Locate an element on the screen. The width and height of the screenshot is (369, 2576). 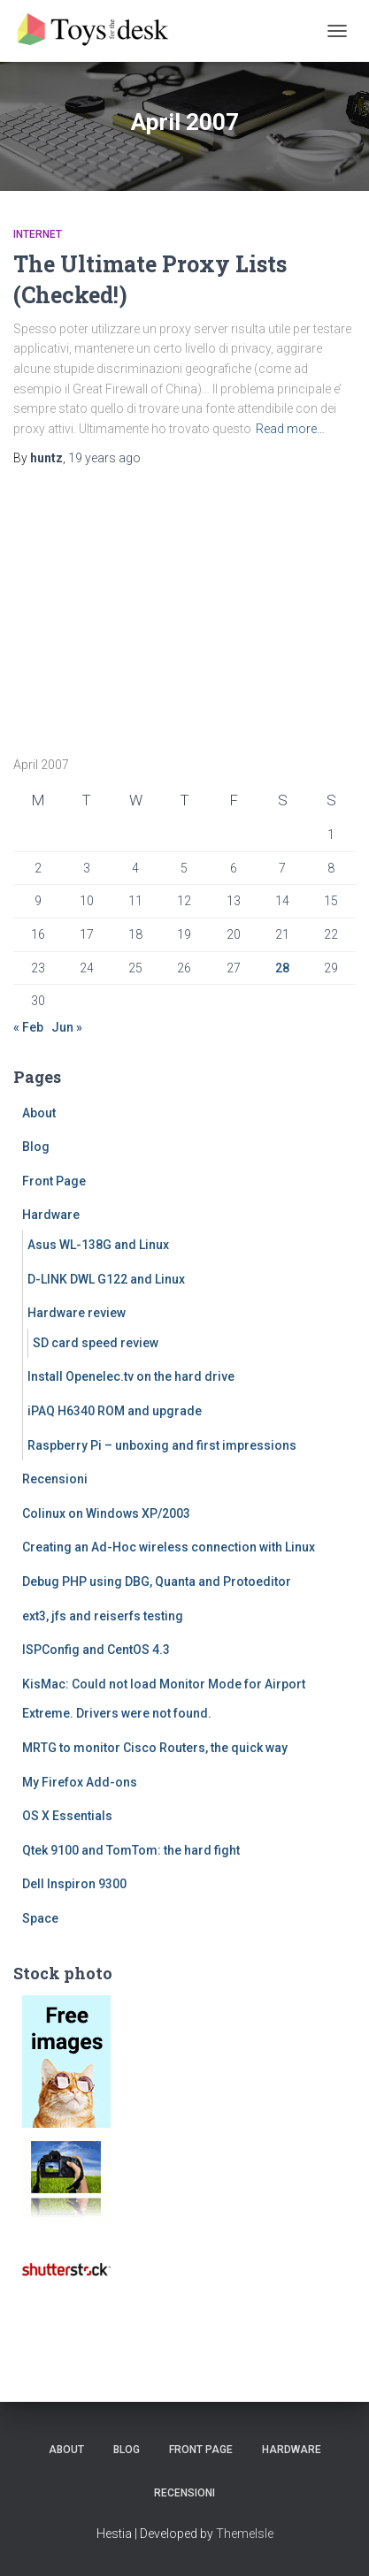
Internet is located at coordinates (37, 234).